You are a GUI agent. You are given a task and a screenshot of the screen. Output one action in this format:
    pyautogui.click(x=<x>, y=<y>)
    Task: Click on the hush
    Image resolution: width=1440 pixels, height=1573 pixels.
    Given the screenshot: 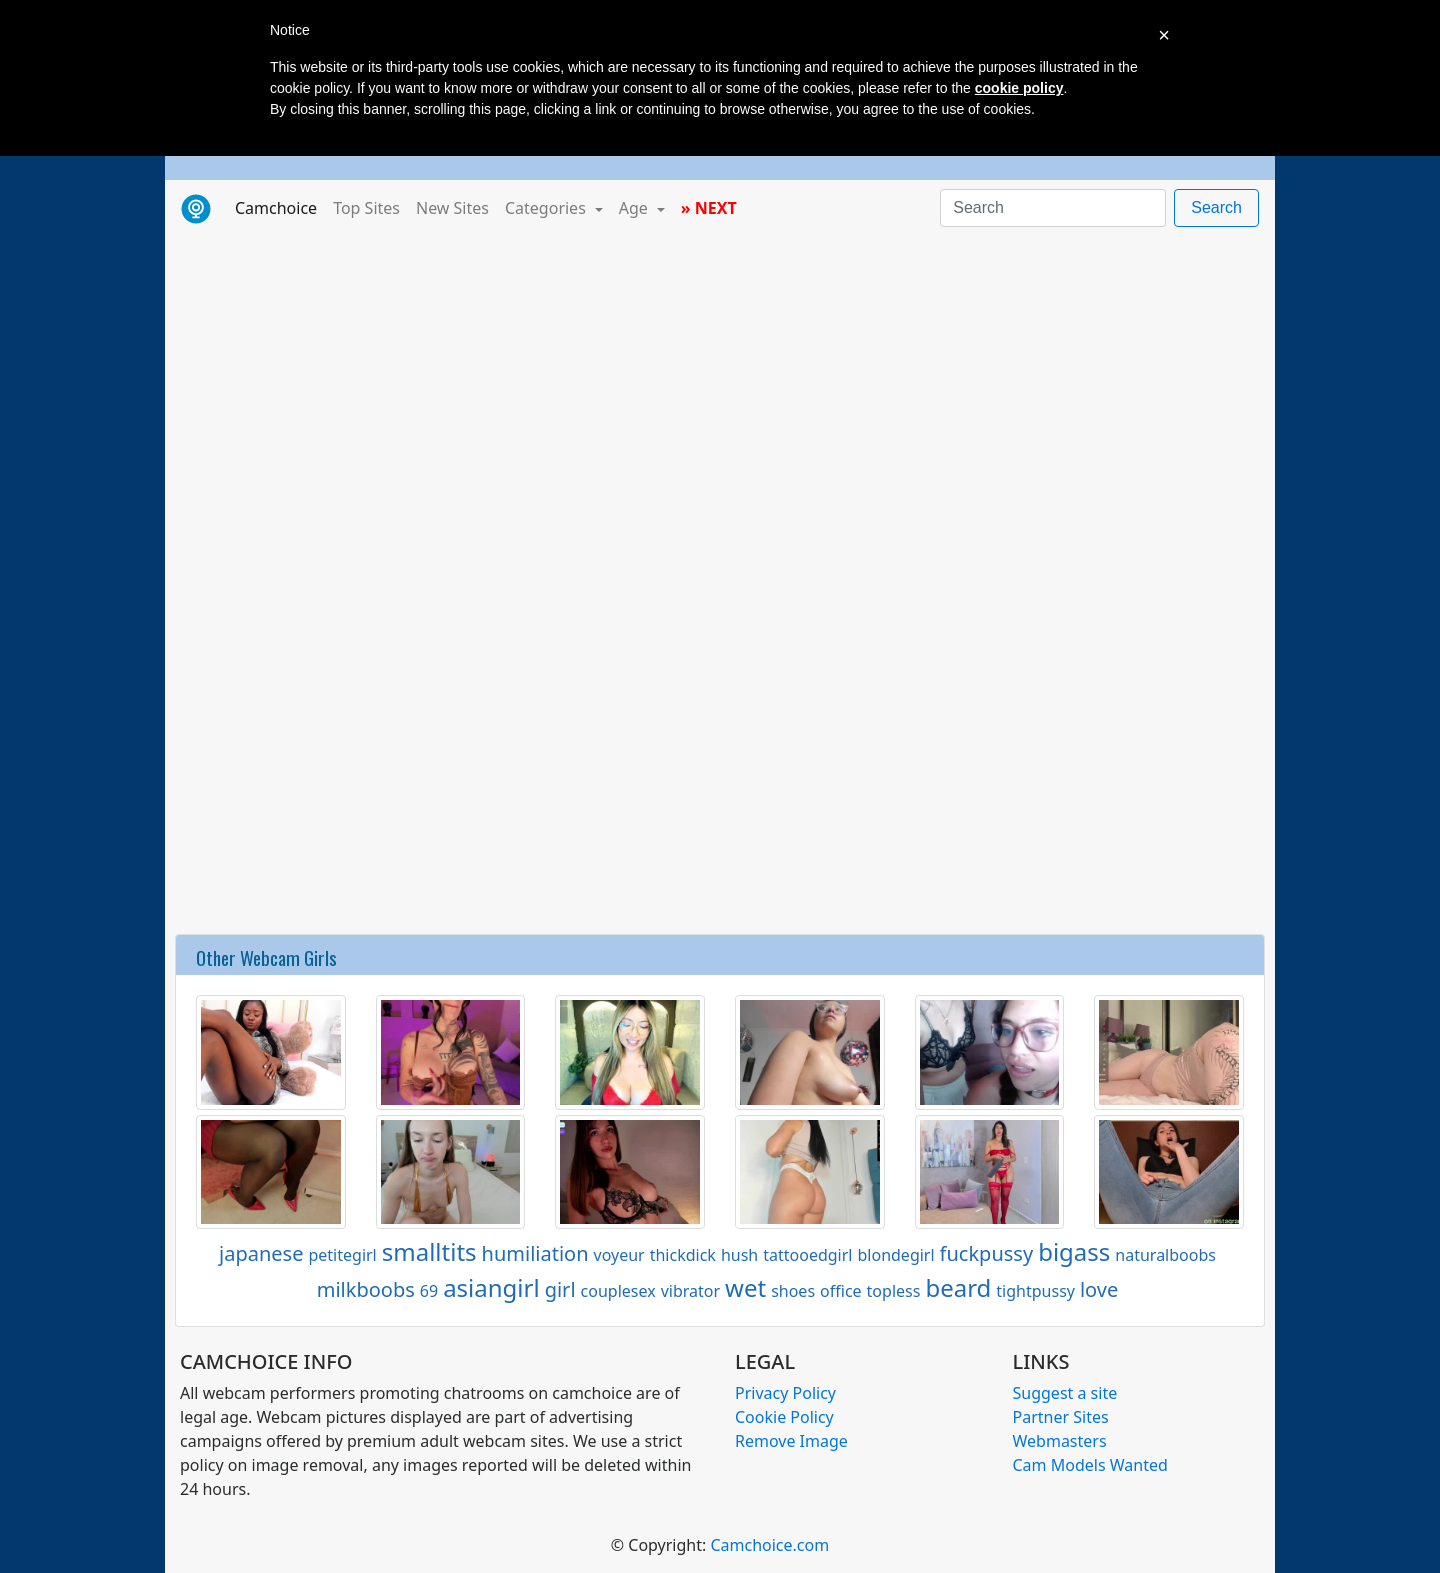 What is the action you would take?
    pyautogui.click(x=739, y=1255)
    